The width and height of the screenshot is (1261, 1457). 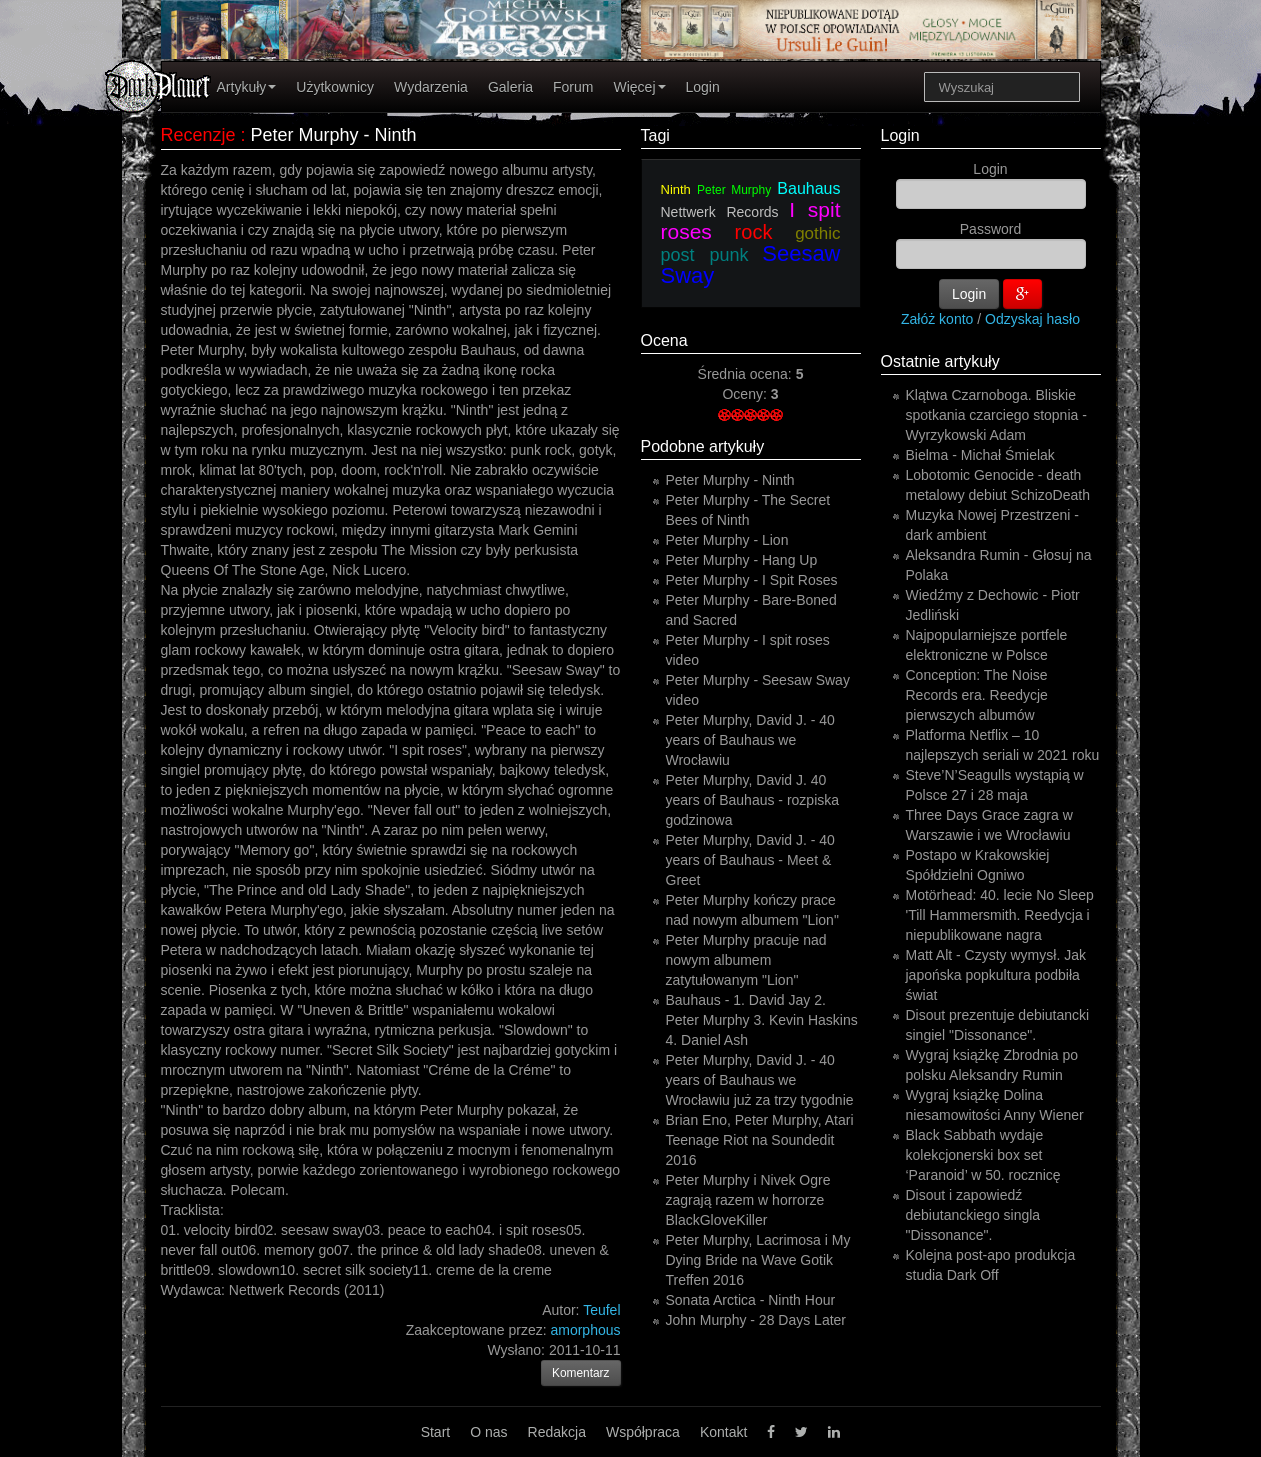 I want to click on Recenzje, so click(x=198, y=135).